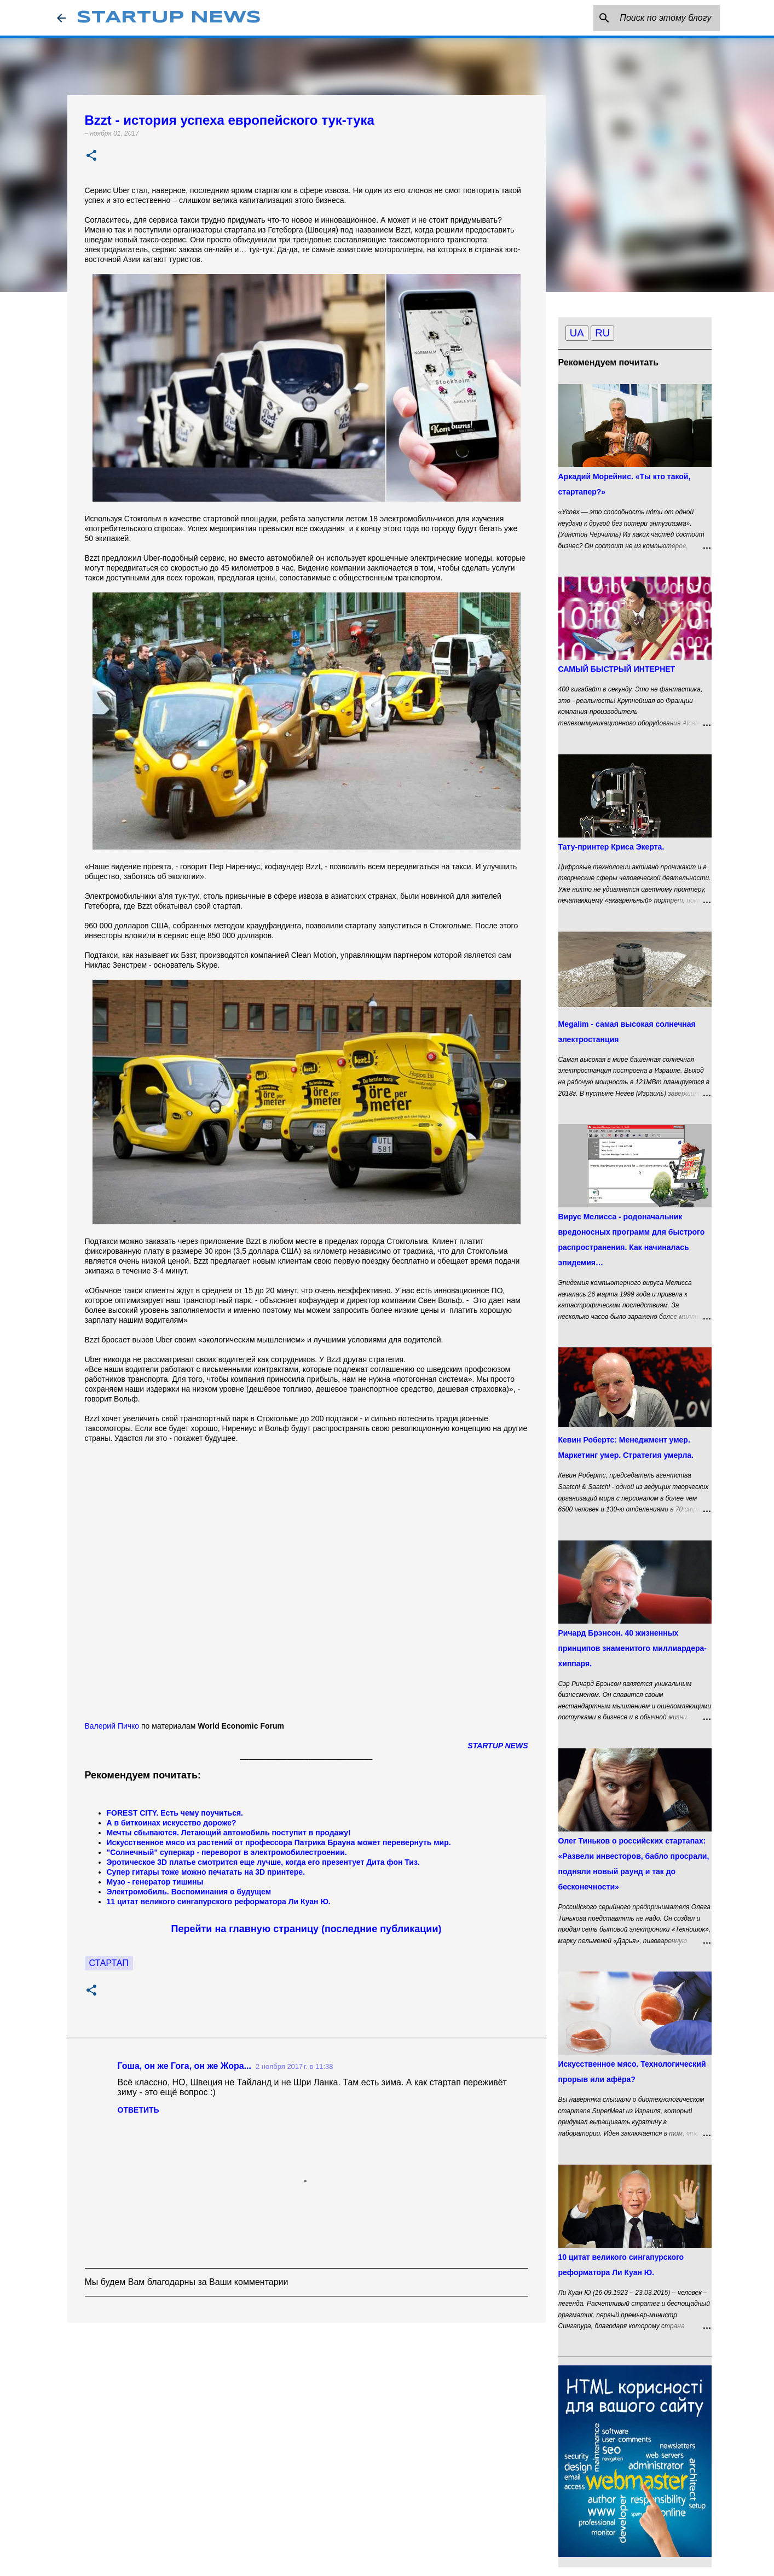 This screenshot has width=774, height=2576. I want to click on "Солнечный" суперкар - переворот в электромобилестроении., so click(227, 1852).